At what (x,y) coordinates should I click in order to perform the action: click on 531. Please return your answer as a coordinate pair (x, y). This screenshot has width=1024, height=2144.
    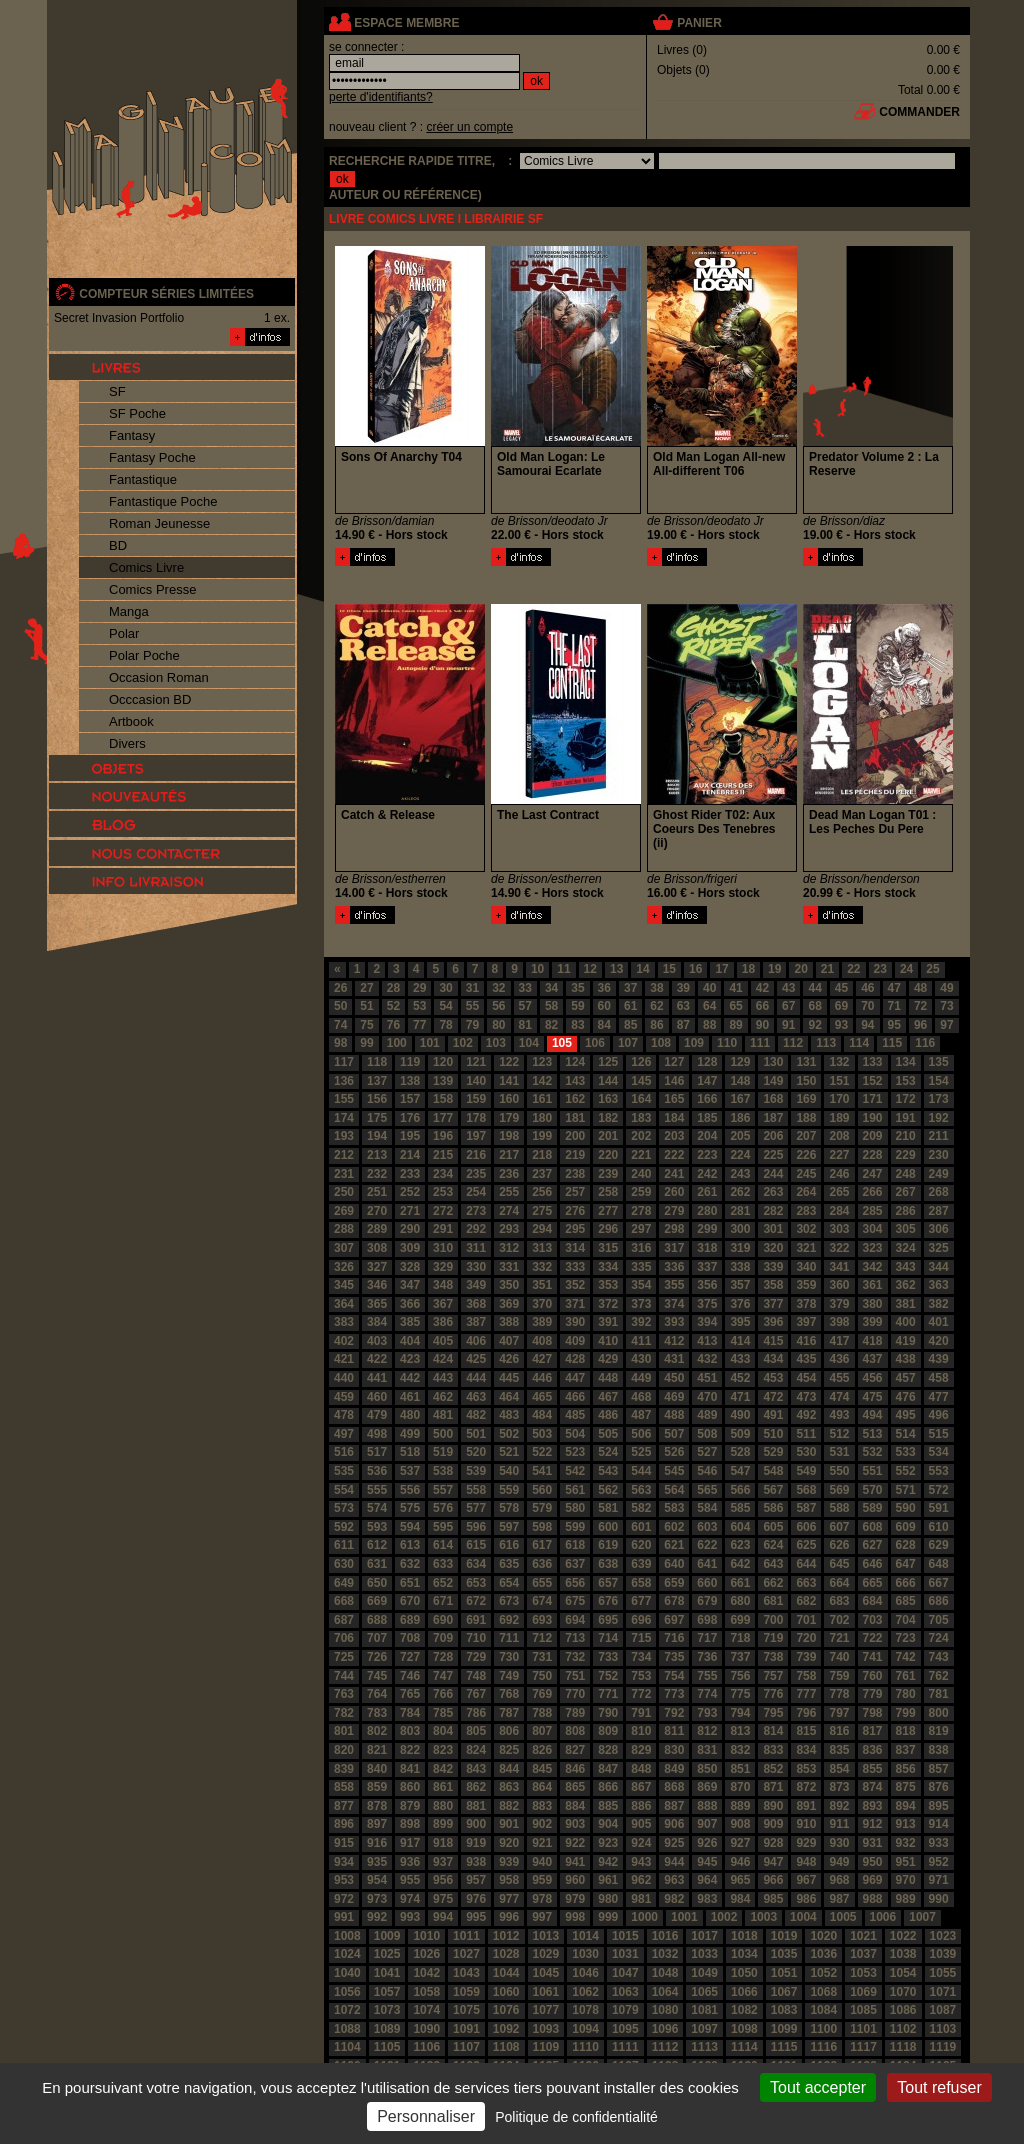
    Looking at the image, I should click on (839, 1452).